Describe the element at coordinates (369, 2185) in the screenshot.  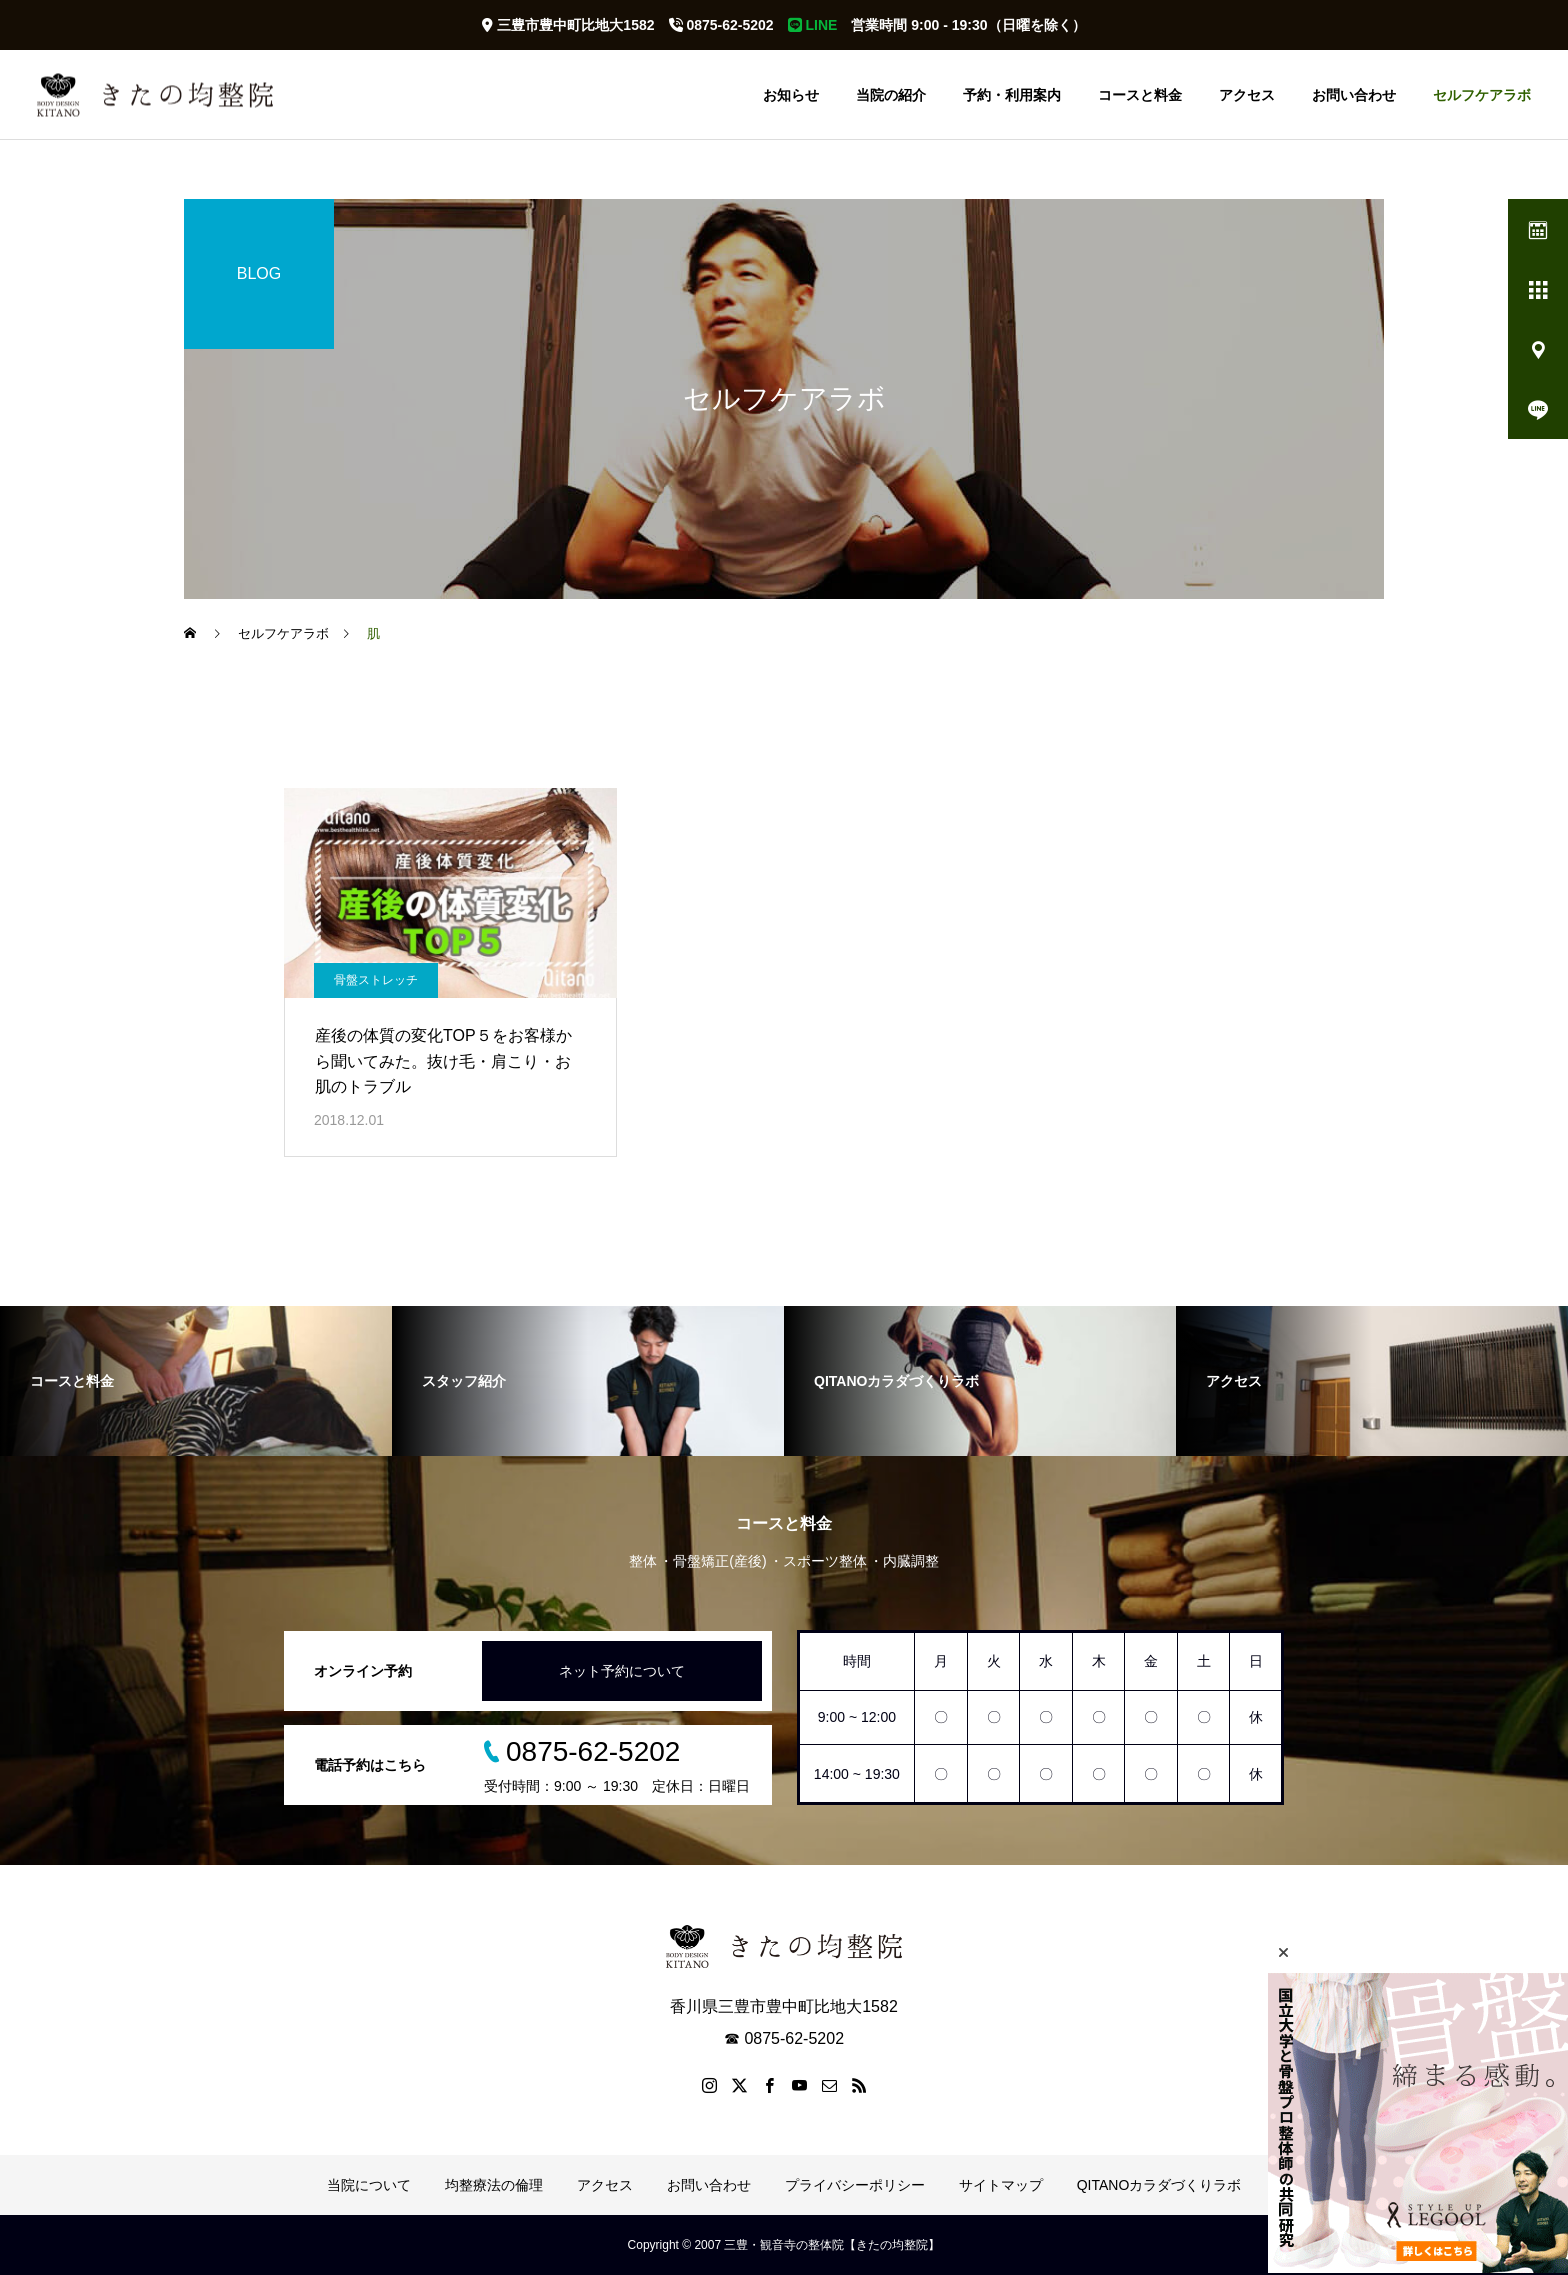
I see `当院について` at that location.